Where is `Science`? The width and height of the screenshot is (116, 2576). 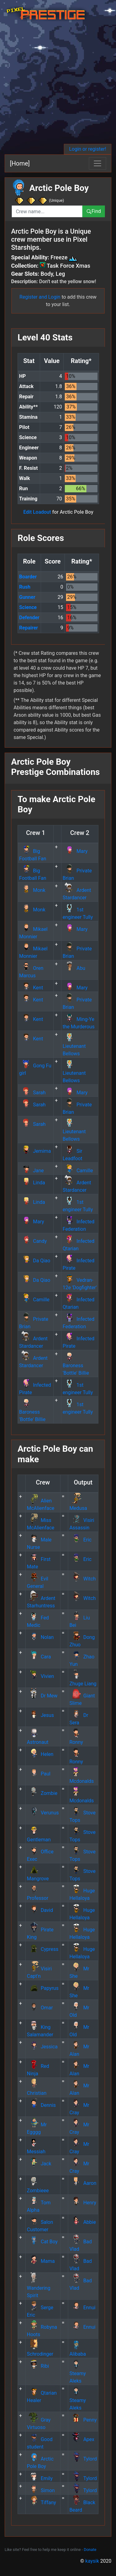
Science is located at coordinates (28, 607).